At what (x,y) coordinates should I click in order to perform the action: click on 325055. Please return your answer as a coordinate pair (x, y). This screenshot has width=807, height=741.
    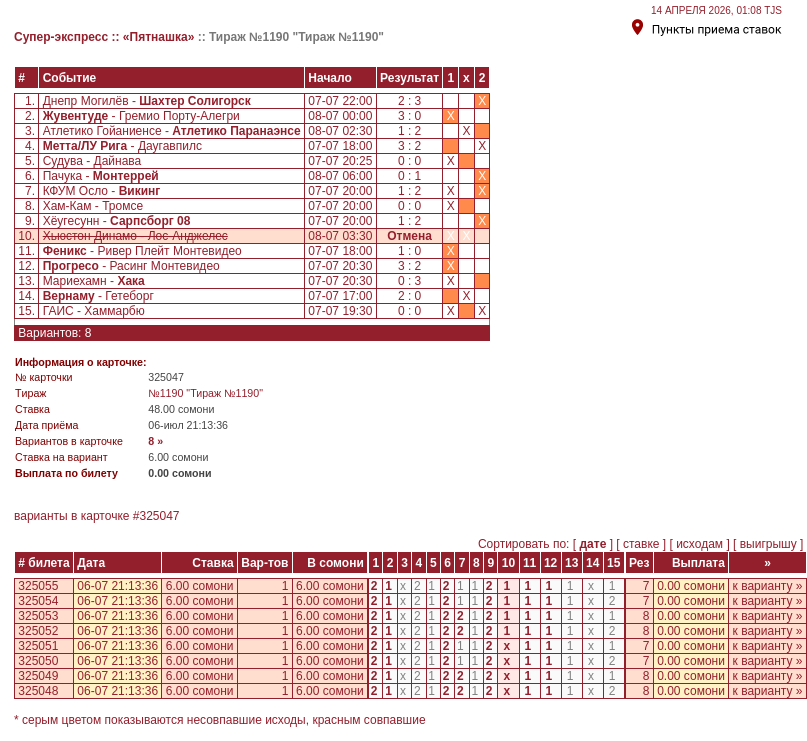
    Looking at the image, I should click on (38, 586).